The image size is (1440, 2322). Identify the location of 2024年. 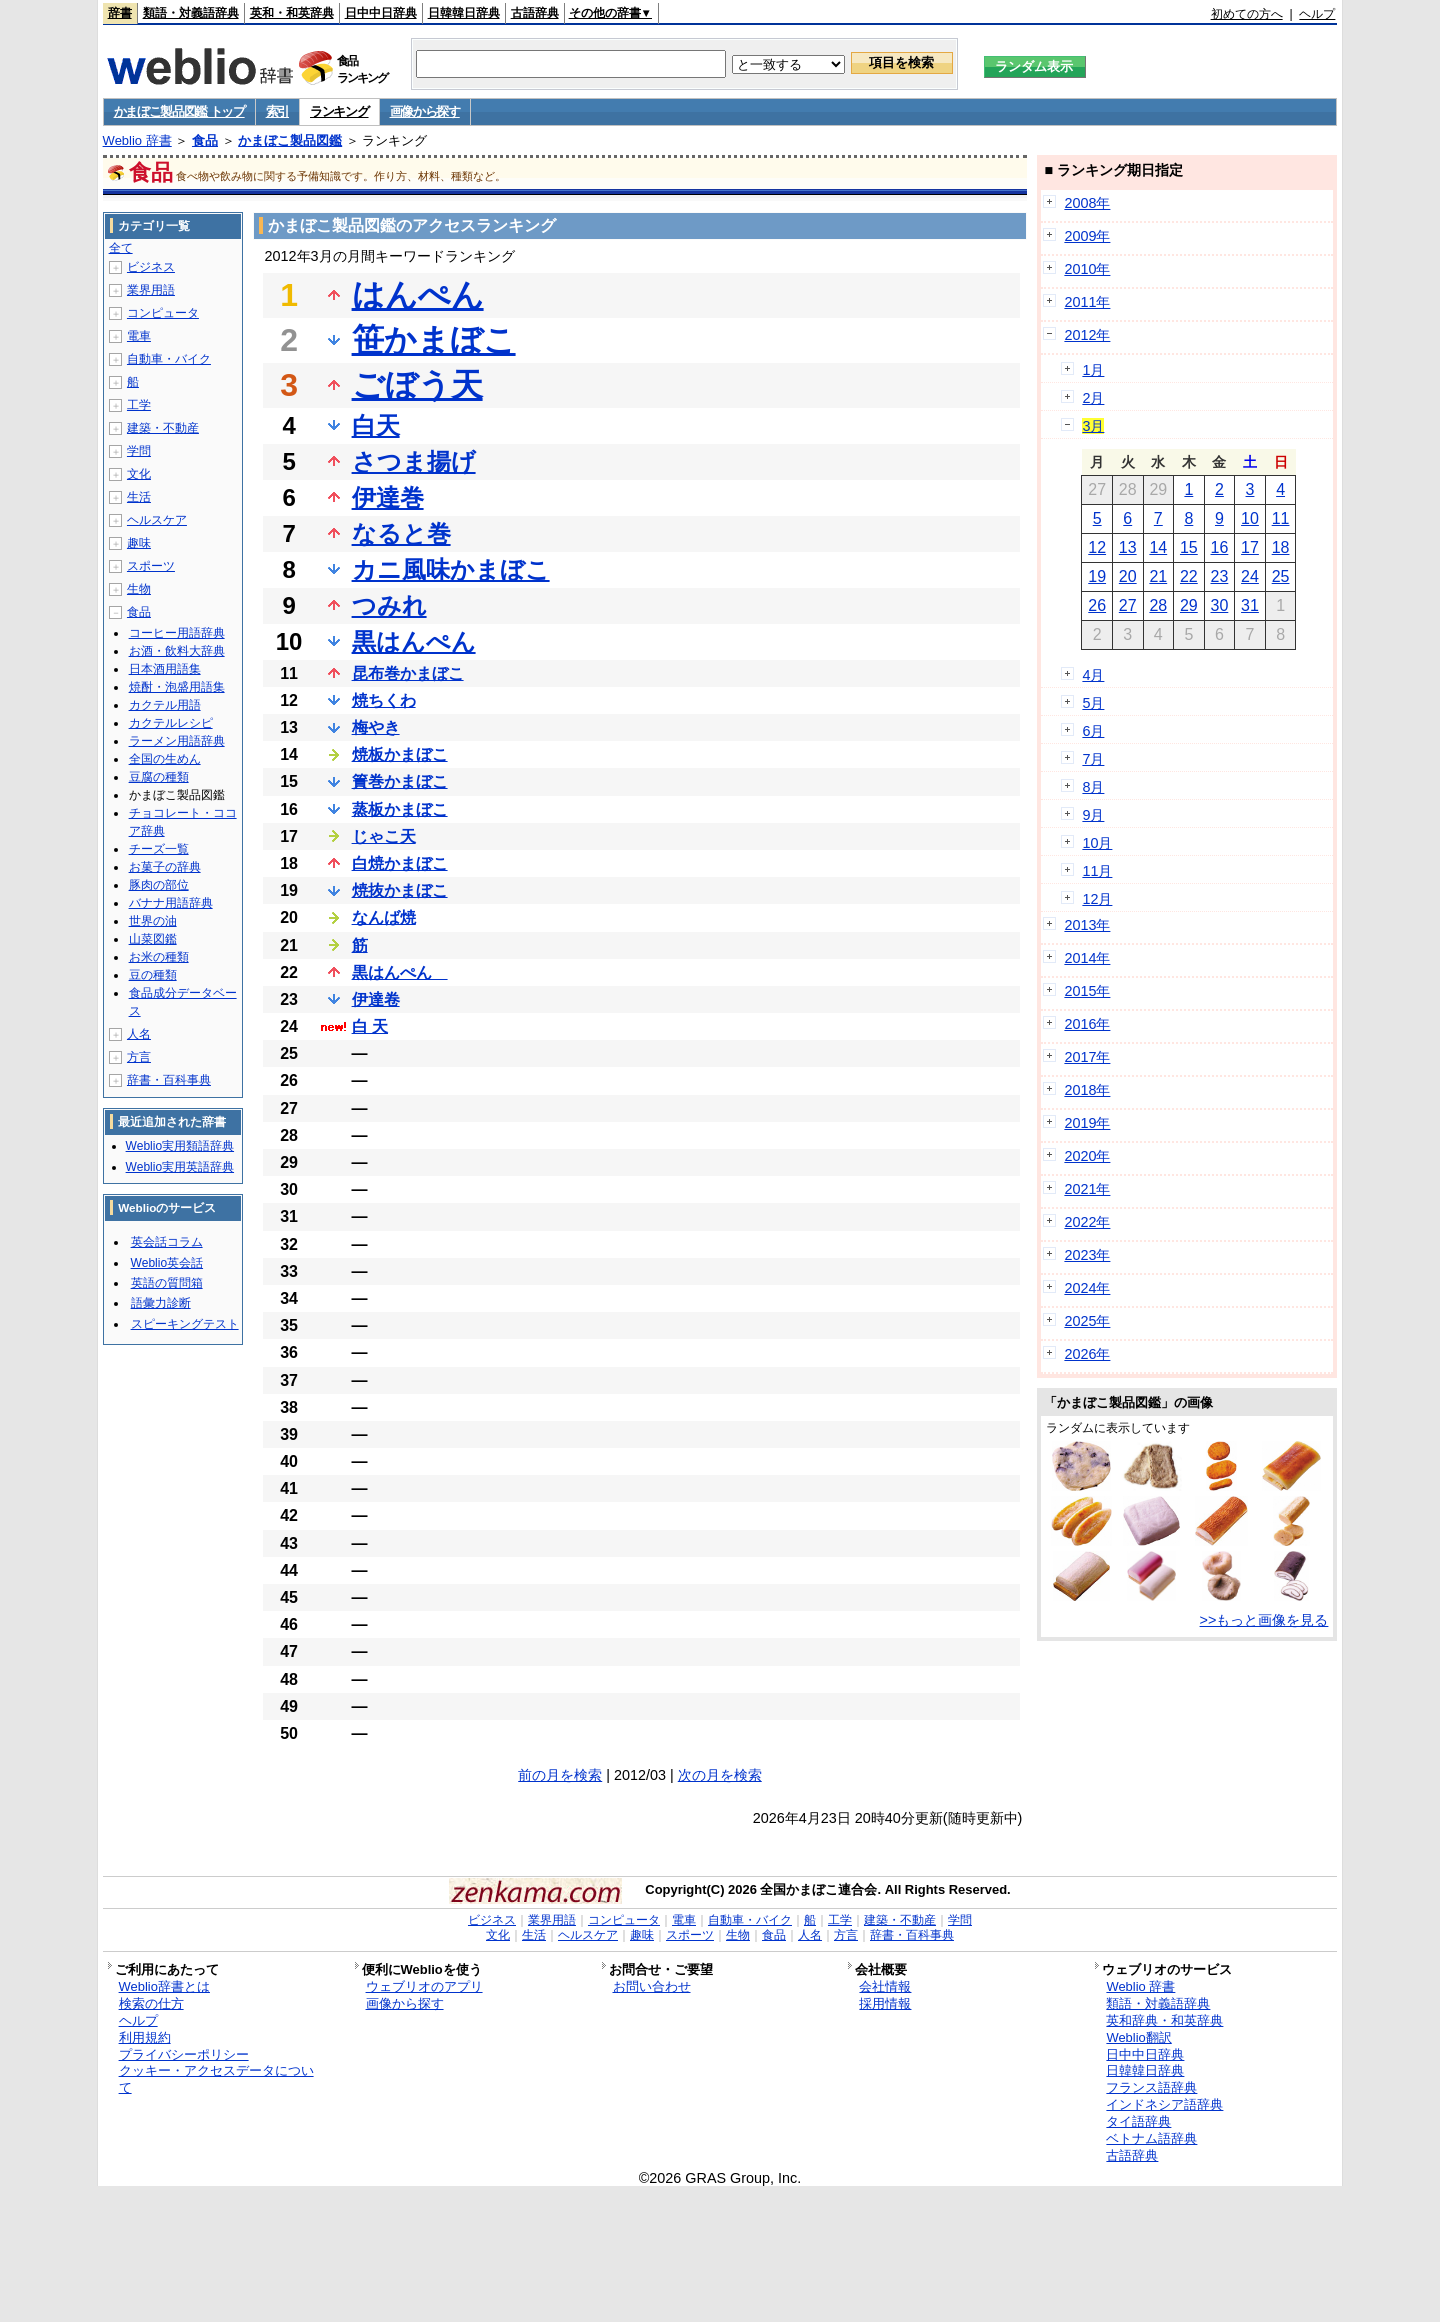
(1087, 1288).